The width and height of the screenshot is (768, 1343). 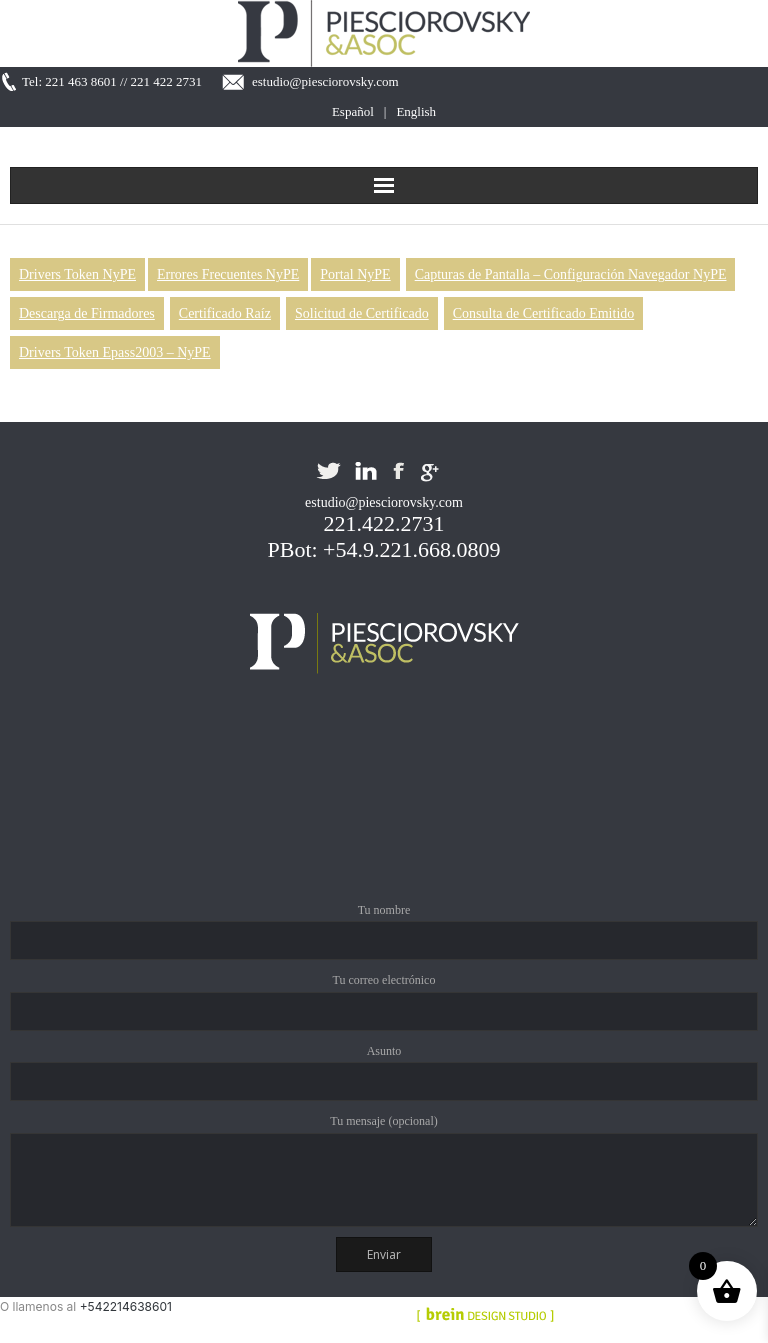 What do you see at coordinates (544, 313) in the screenshot?
I see `Consulta de Certificado Emitido` at bounding box center [544, 313].